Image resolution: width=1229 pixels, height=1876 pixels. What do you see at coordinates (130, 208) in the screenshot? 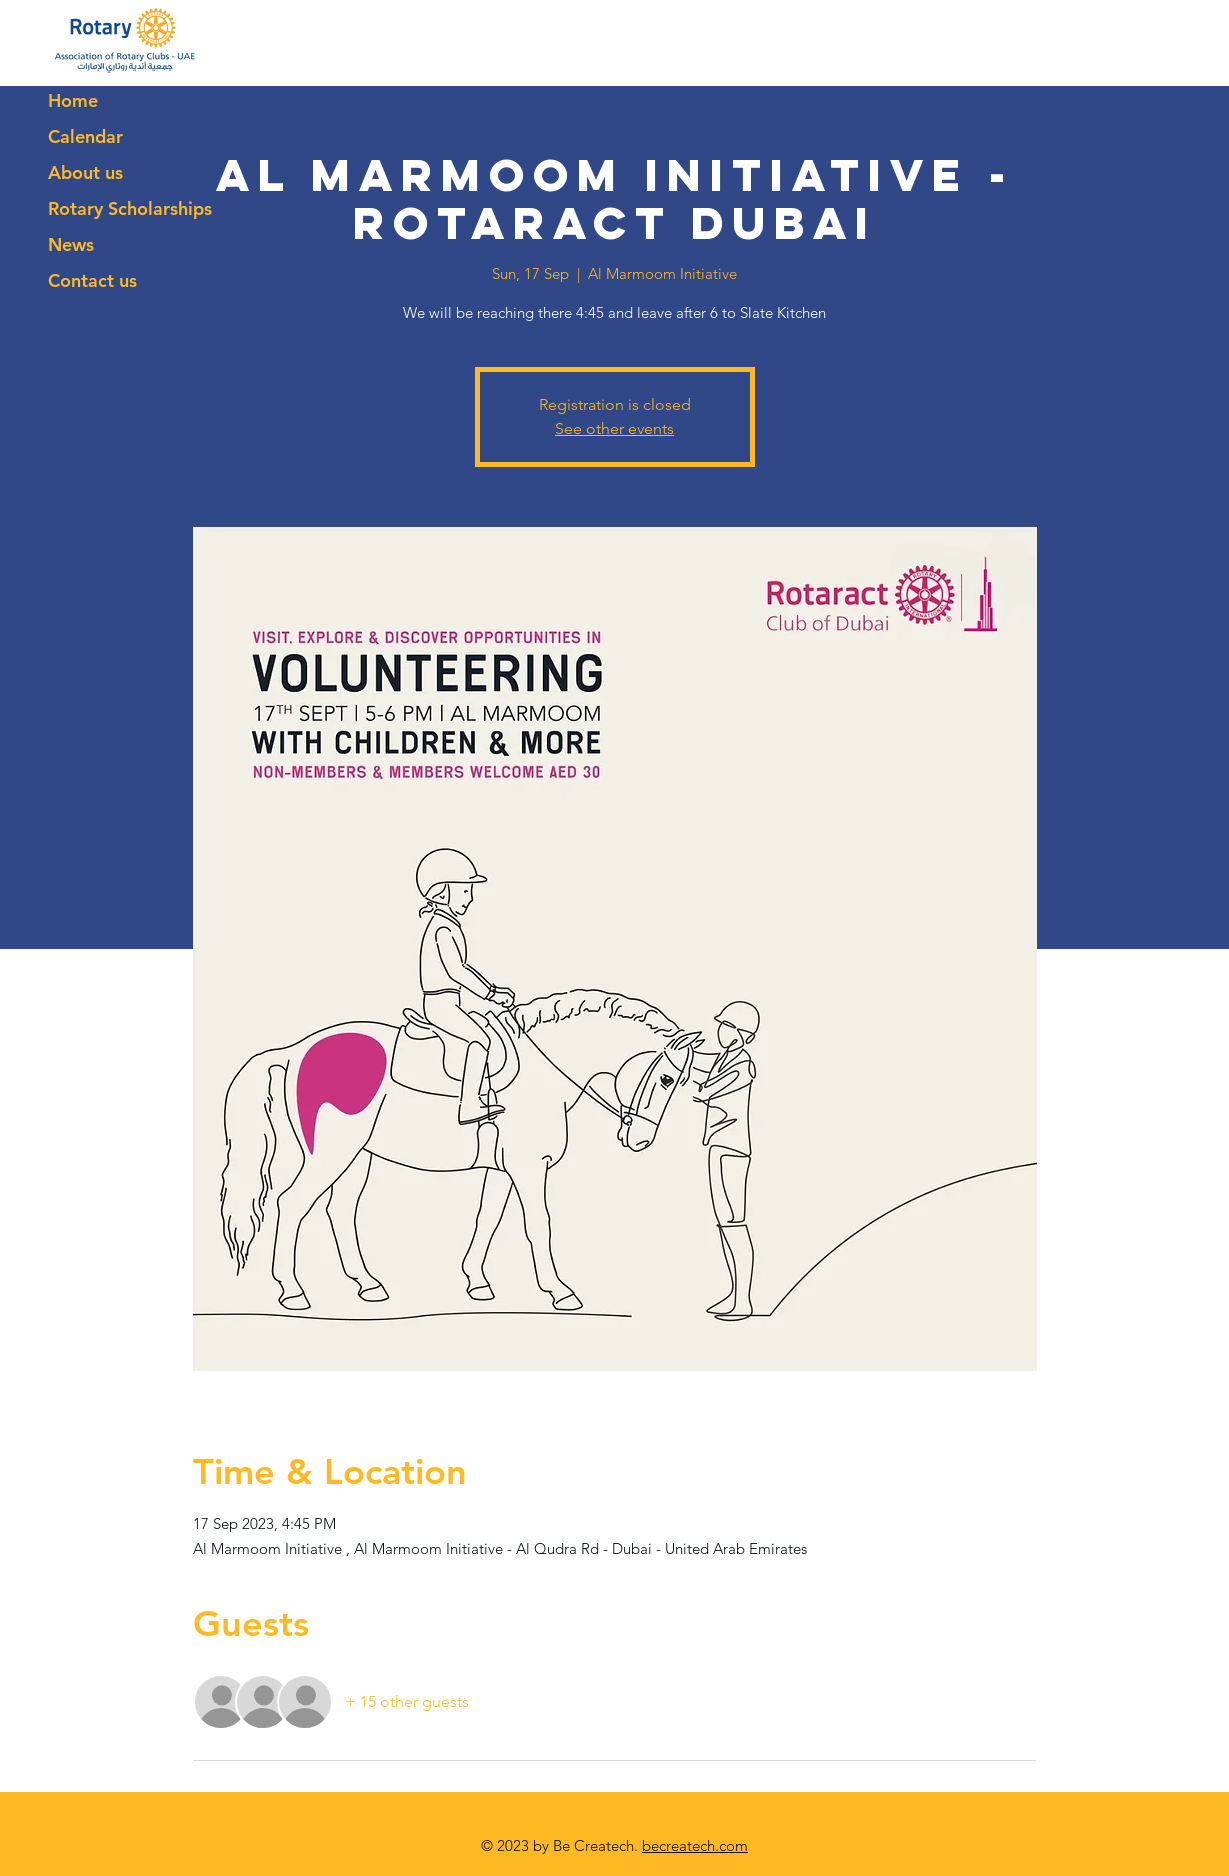
I see `Rotary Scholarships` at bounding box center [130, 208].